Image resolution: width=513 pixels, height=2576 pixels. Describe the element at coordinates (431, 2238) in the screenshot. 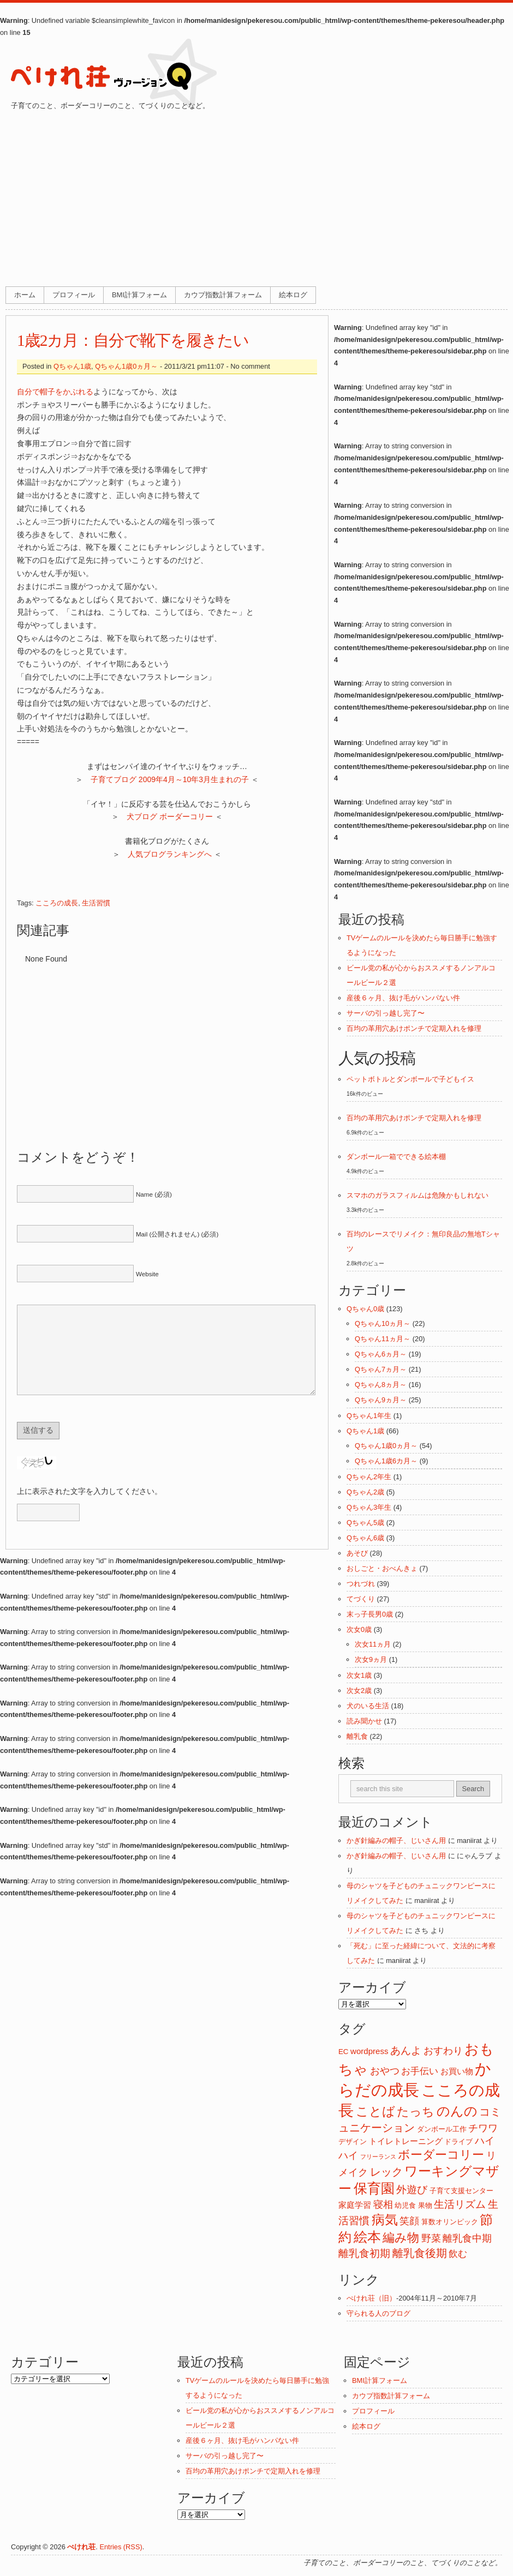

I see `野菜 [野菜 (5個の項目)]` at that location.